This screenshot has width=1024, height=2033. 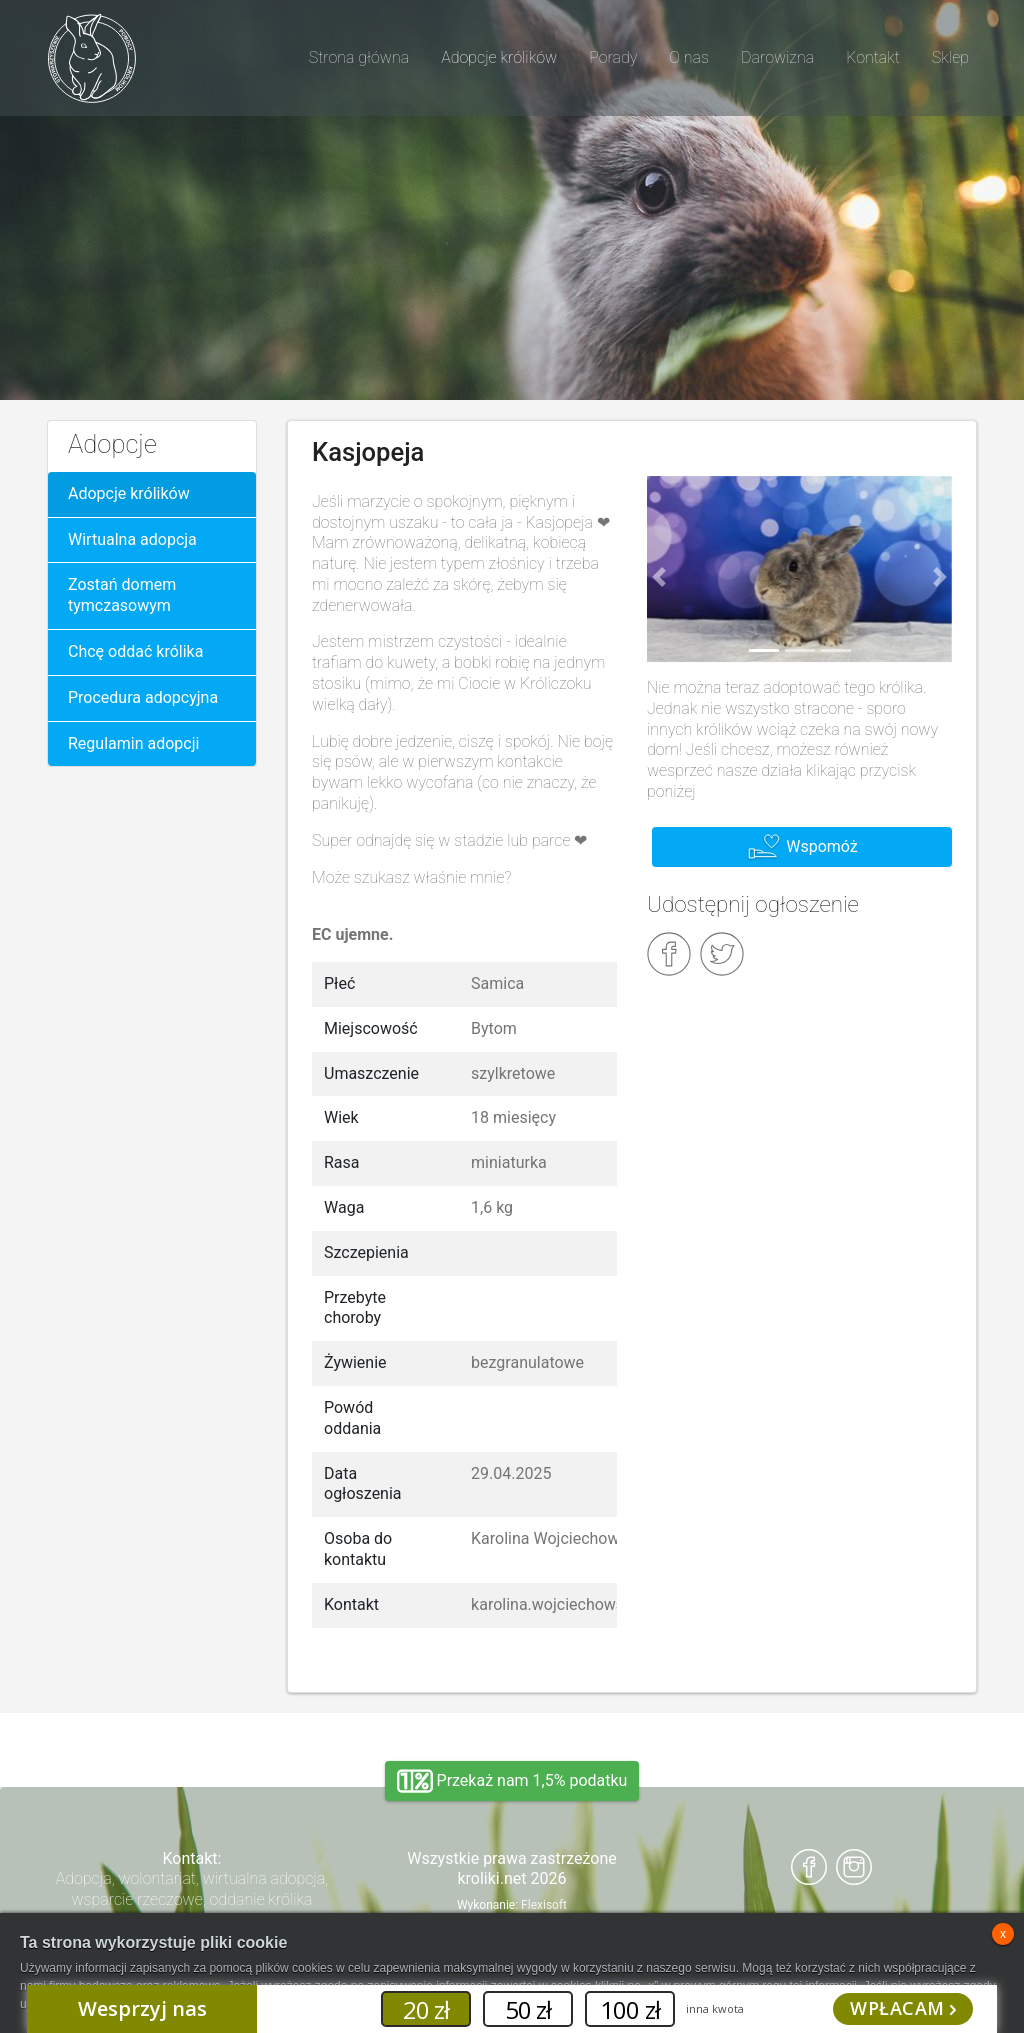 What do you see at coordinates (544, 1905) in the screenshot?
I see `Flexisoft` at bounding box center [544, 1905].